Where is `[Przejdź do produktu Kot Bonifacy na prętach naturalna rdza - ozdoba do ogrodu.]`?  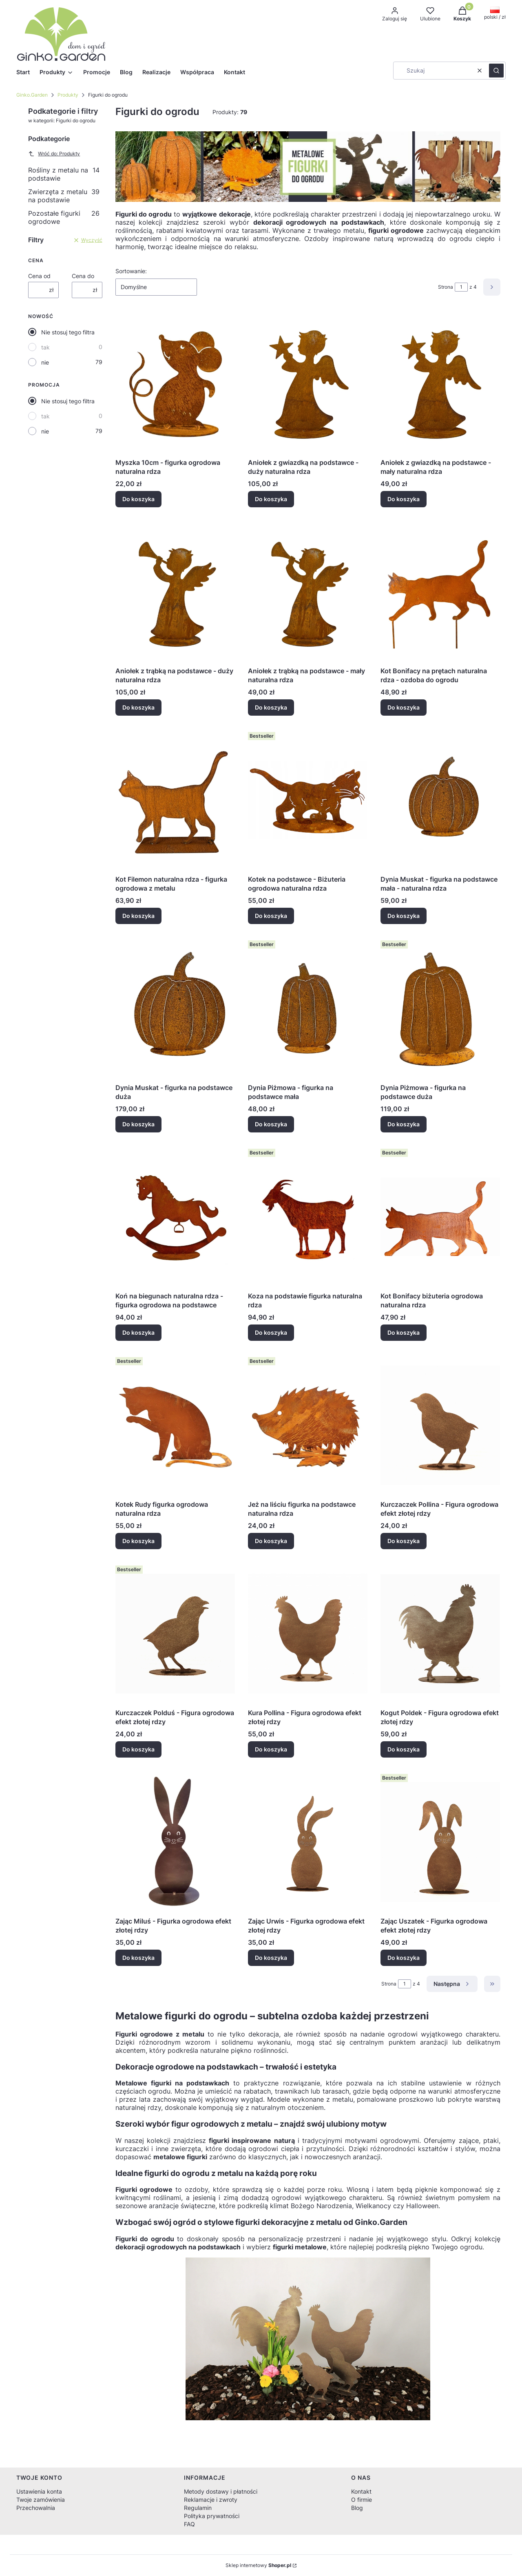
[Przejdź do produktu Kot Bonifacy na prętach naturalna rdza - ozdoba do ogrodu.] is located at coordinates (440, 591).